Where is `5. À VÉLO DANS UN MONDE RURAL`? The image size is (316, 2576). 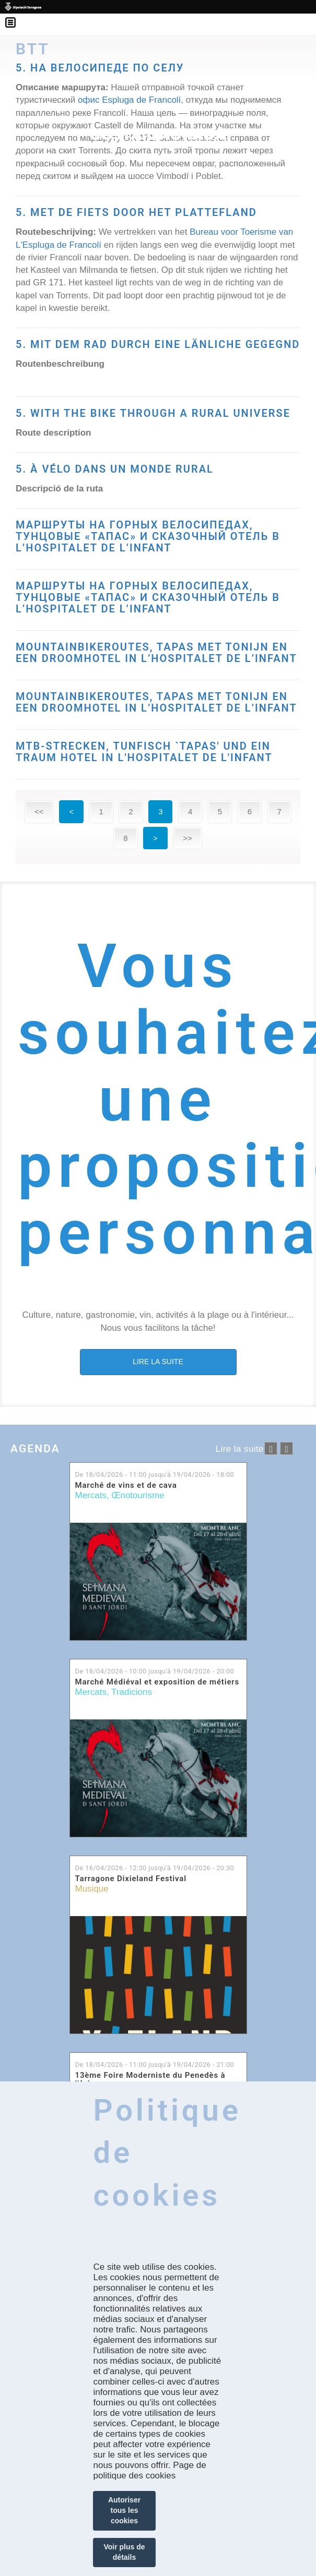
5. À VÉLO DANS UN MONDE RURAL is located at coordinates (115, 469).